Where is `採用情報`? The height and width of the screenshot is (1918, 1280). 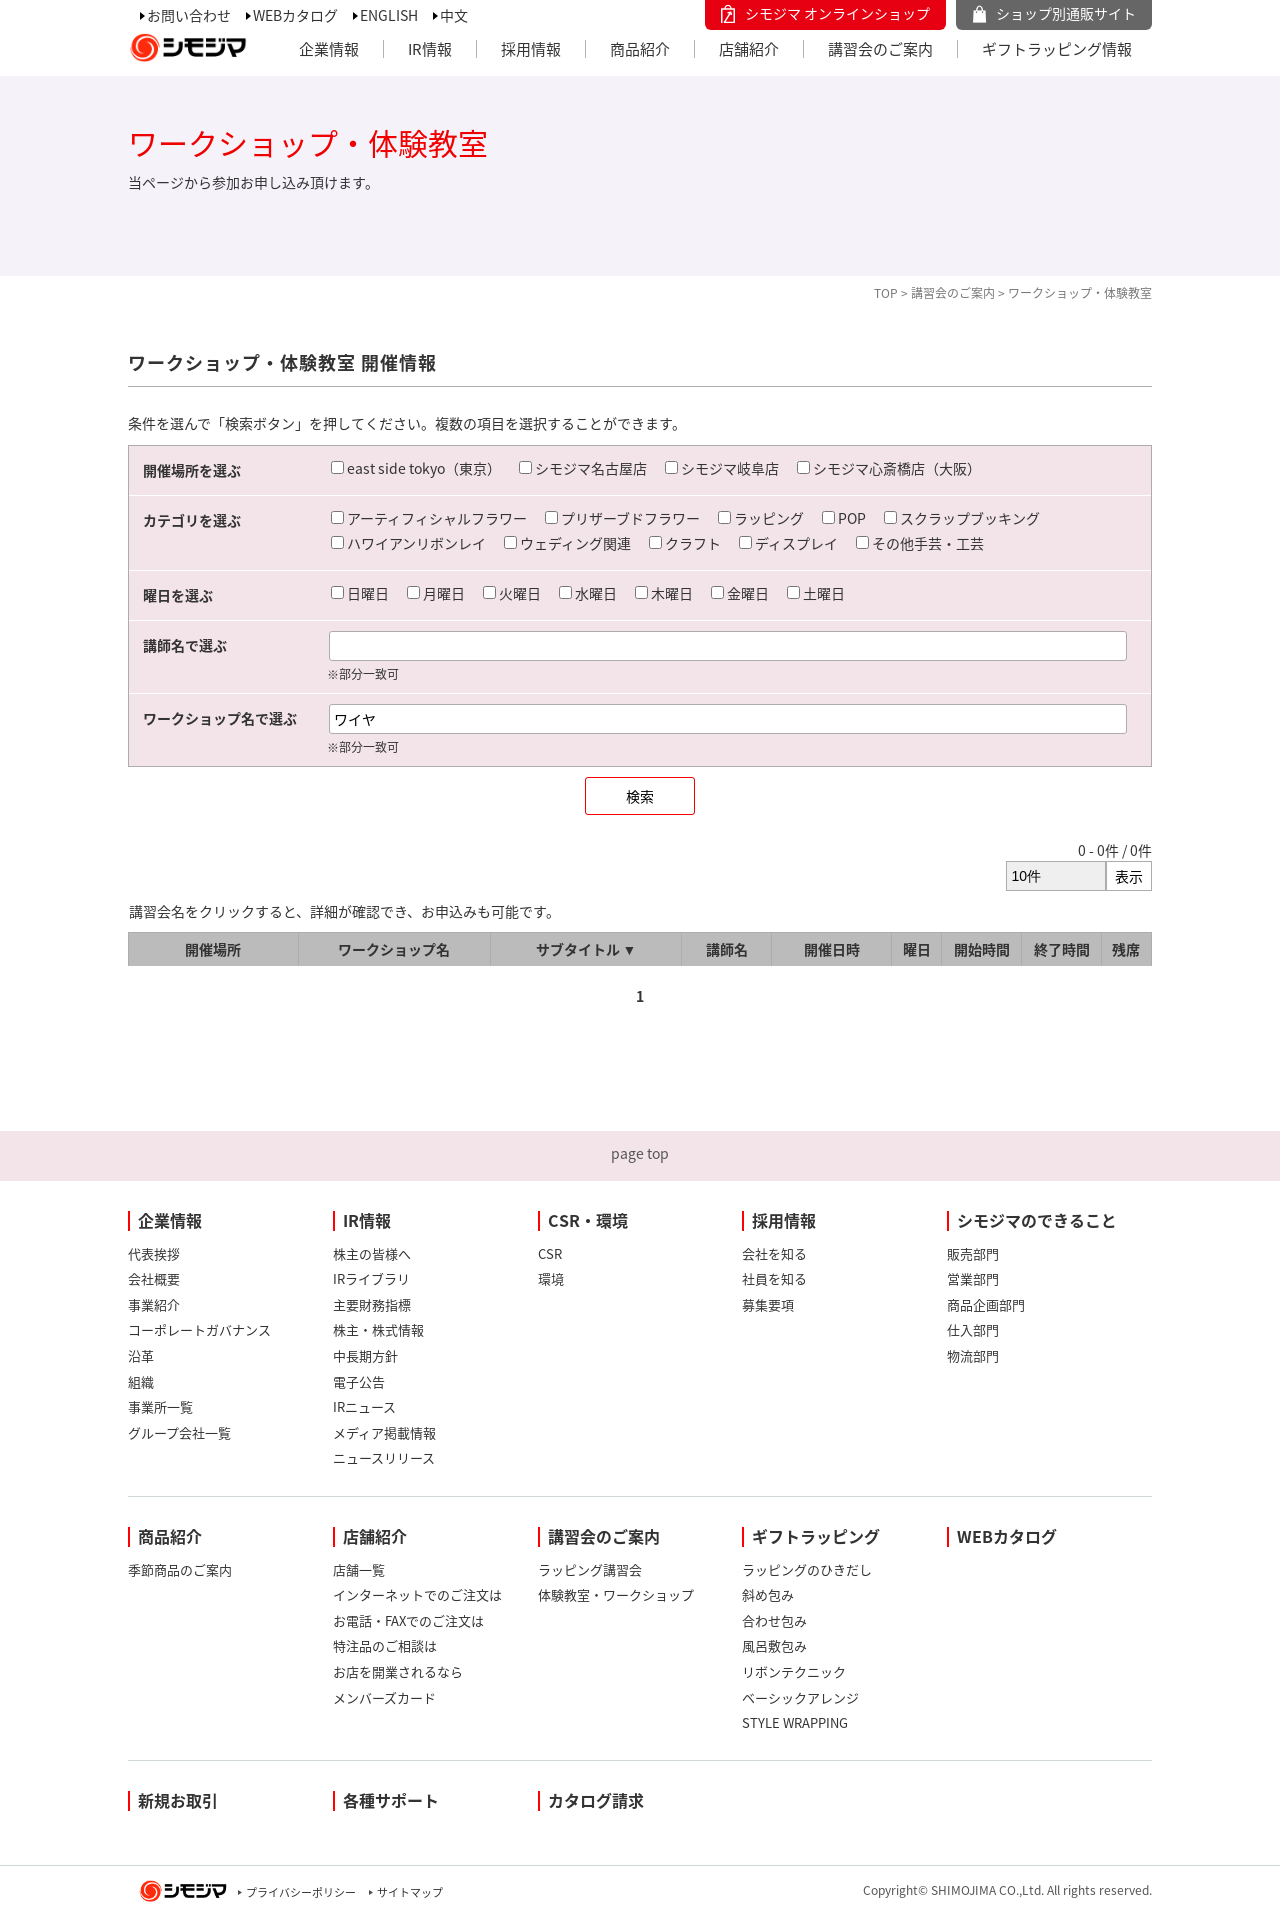
採用情報 is located at coordinates (531, 49).